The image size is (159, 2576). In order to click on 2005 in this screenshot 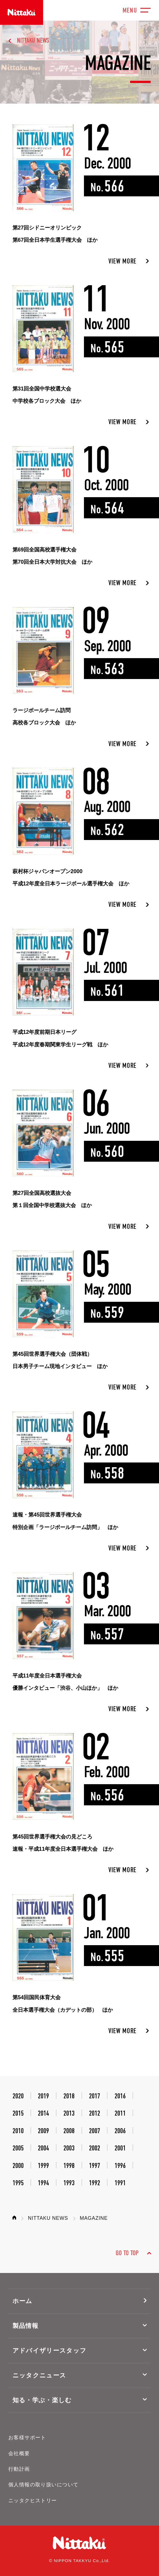, I will do `click(18, 2148)`.